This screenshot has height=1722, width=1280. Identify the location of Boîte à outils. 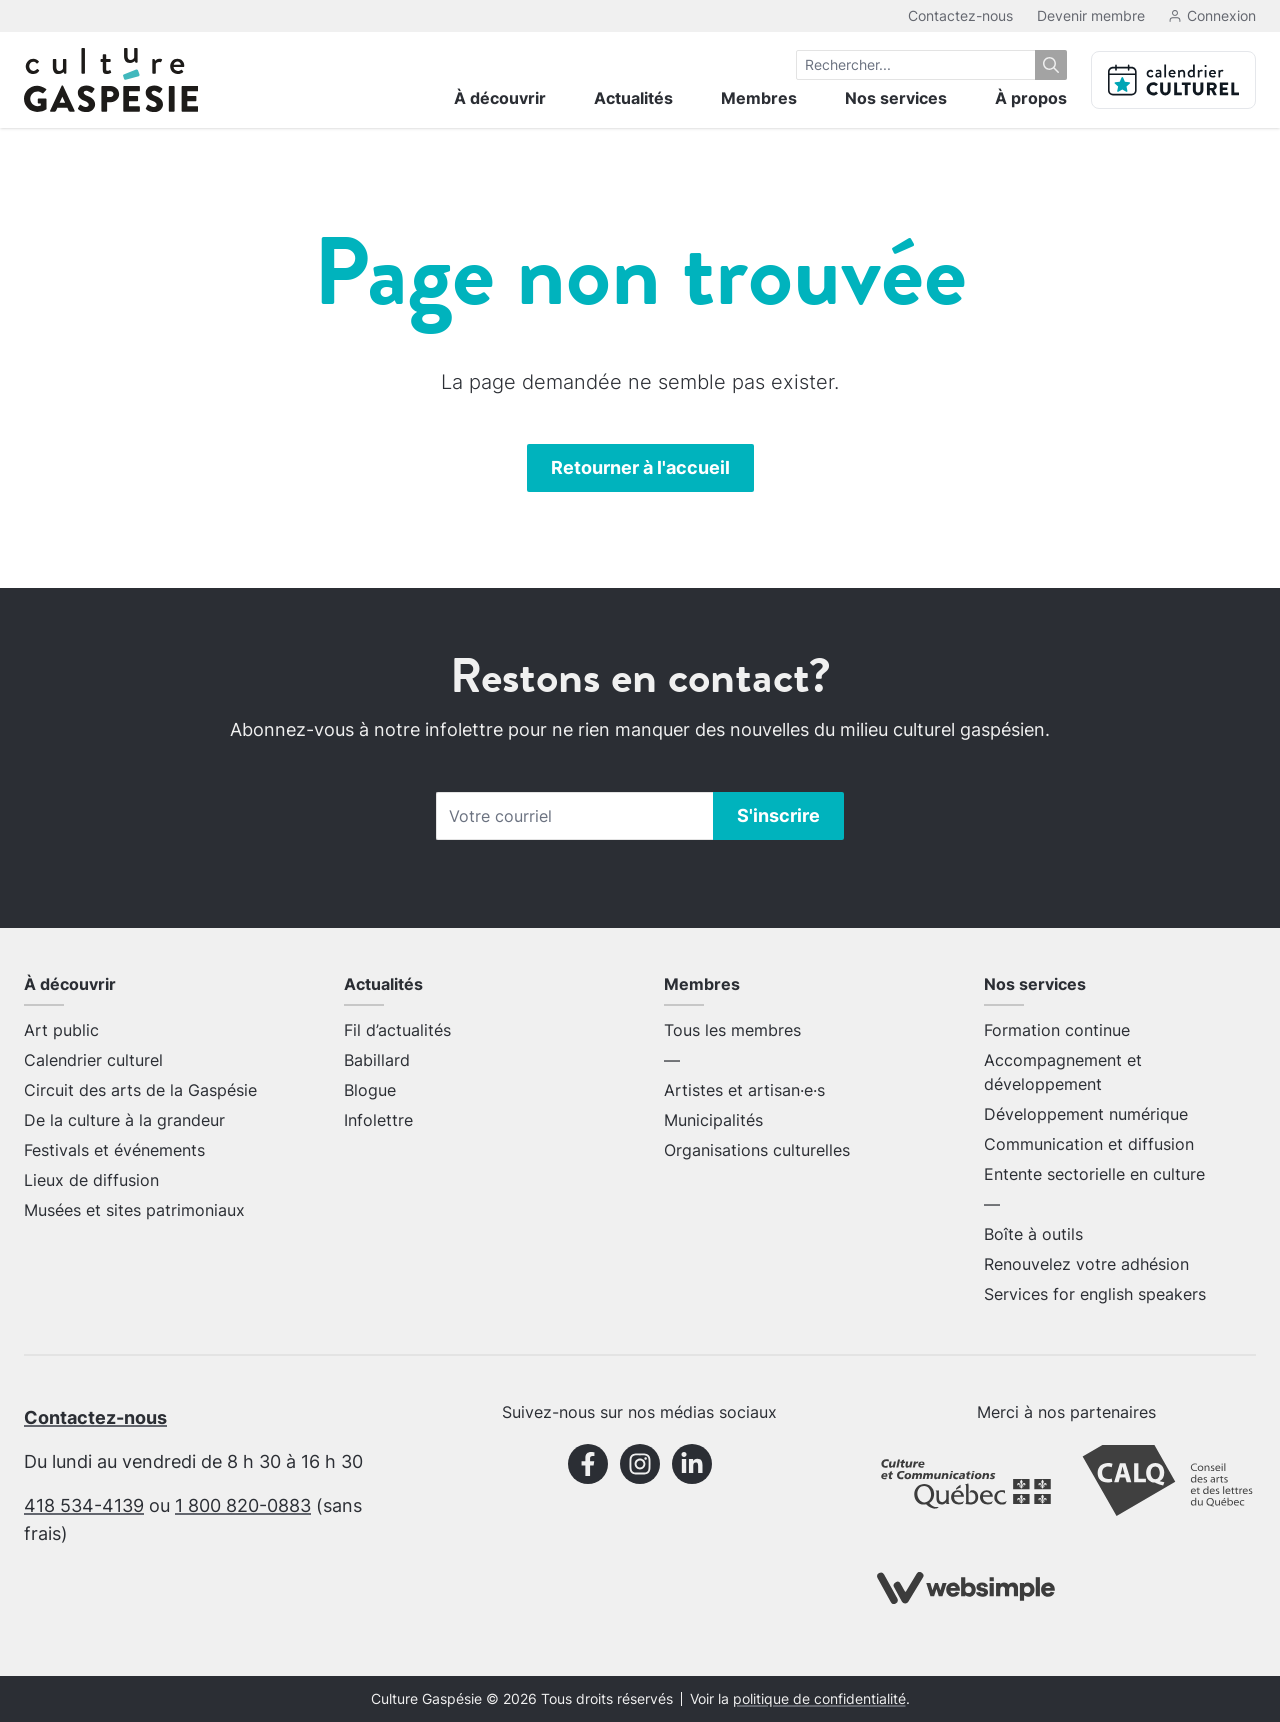
(1033, 1234).